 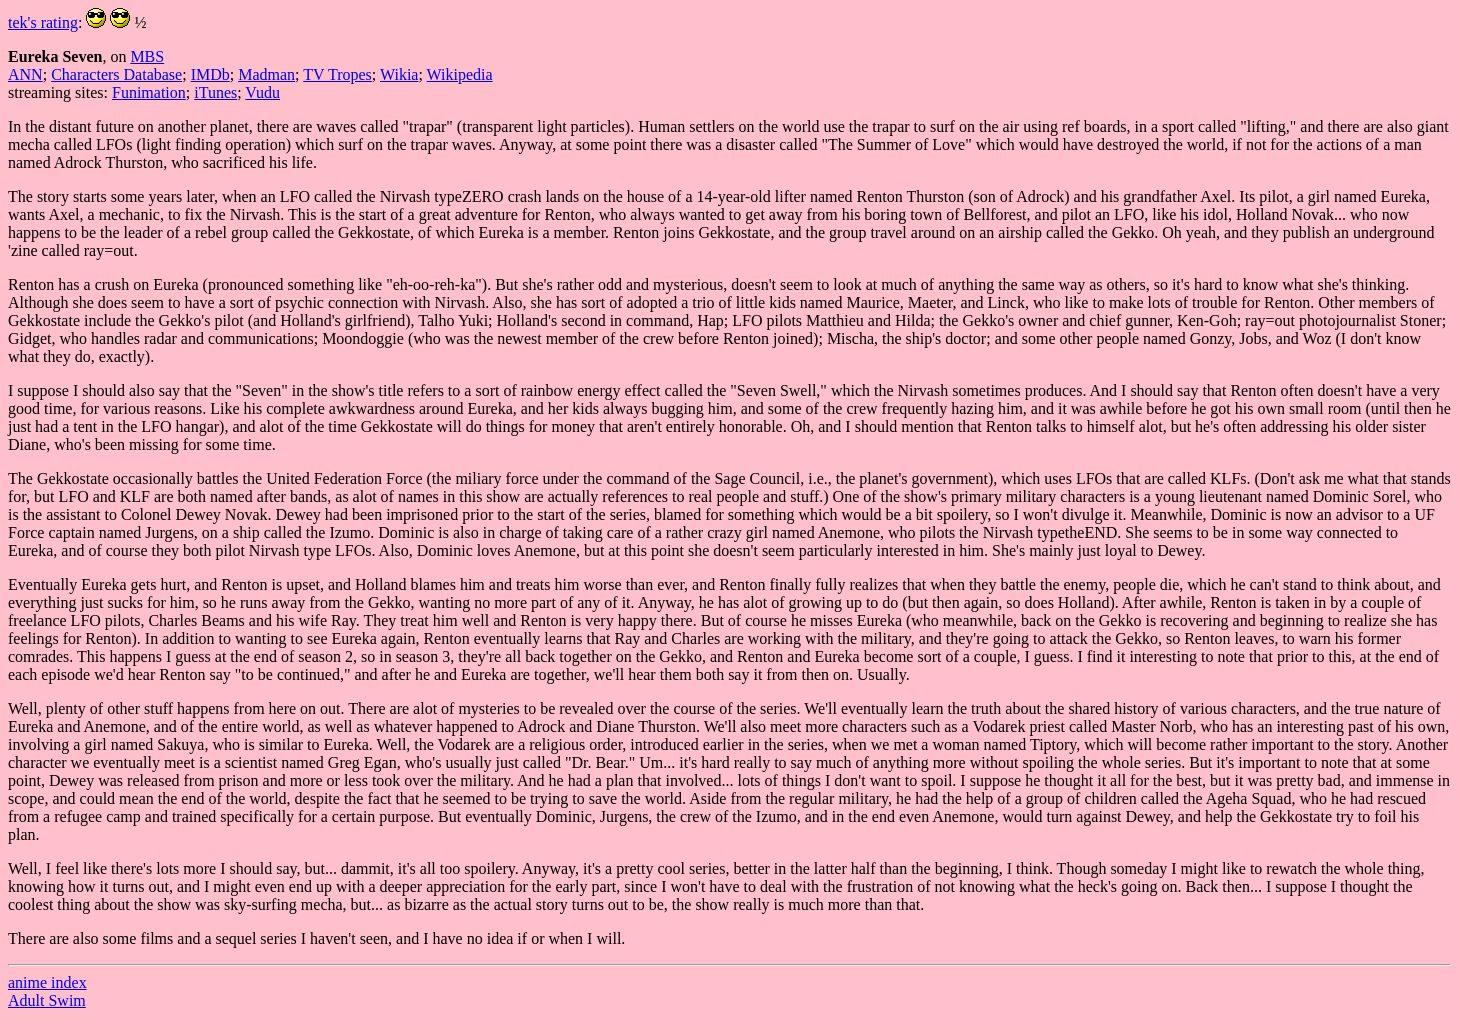 What do you see at coordinates (262, 92) in the screenshot?
I see `Vudu` at bounding box center [262, 92].